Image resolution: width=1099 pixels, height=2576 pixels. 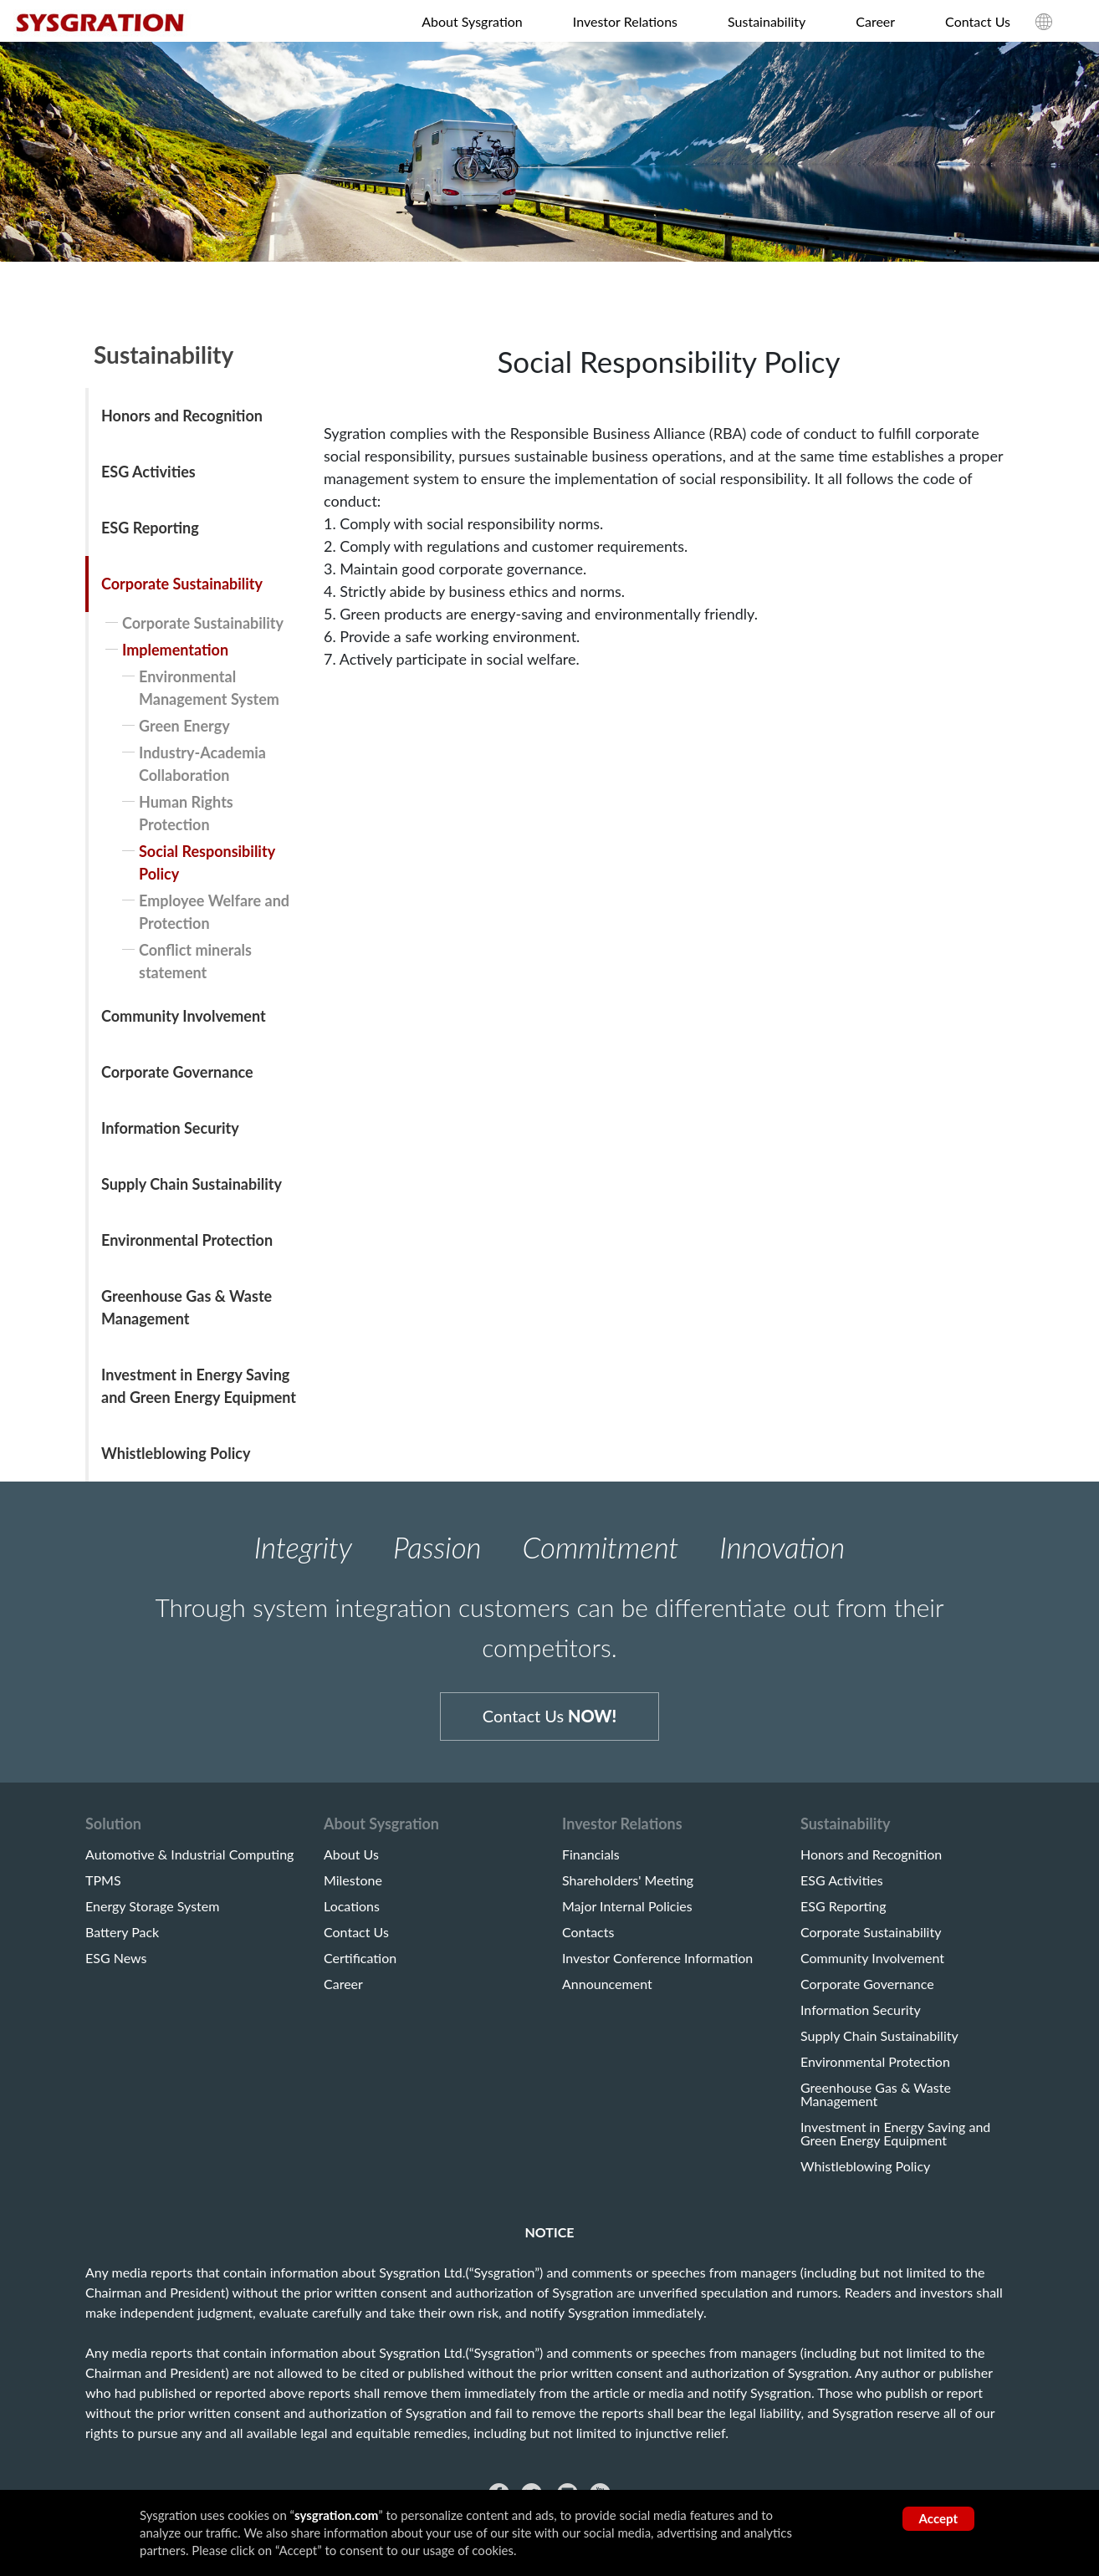 What do you see at coordinates (148, 471) in the screenshot?
I see `ESG Activities` at bounding box center [148, 471].